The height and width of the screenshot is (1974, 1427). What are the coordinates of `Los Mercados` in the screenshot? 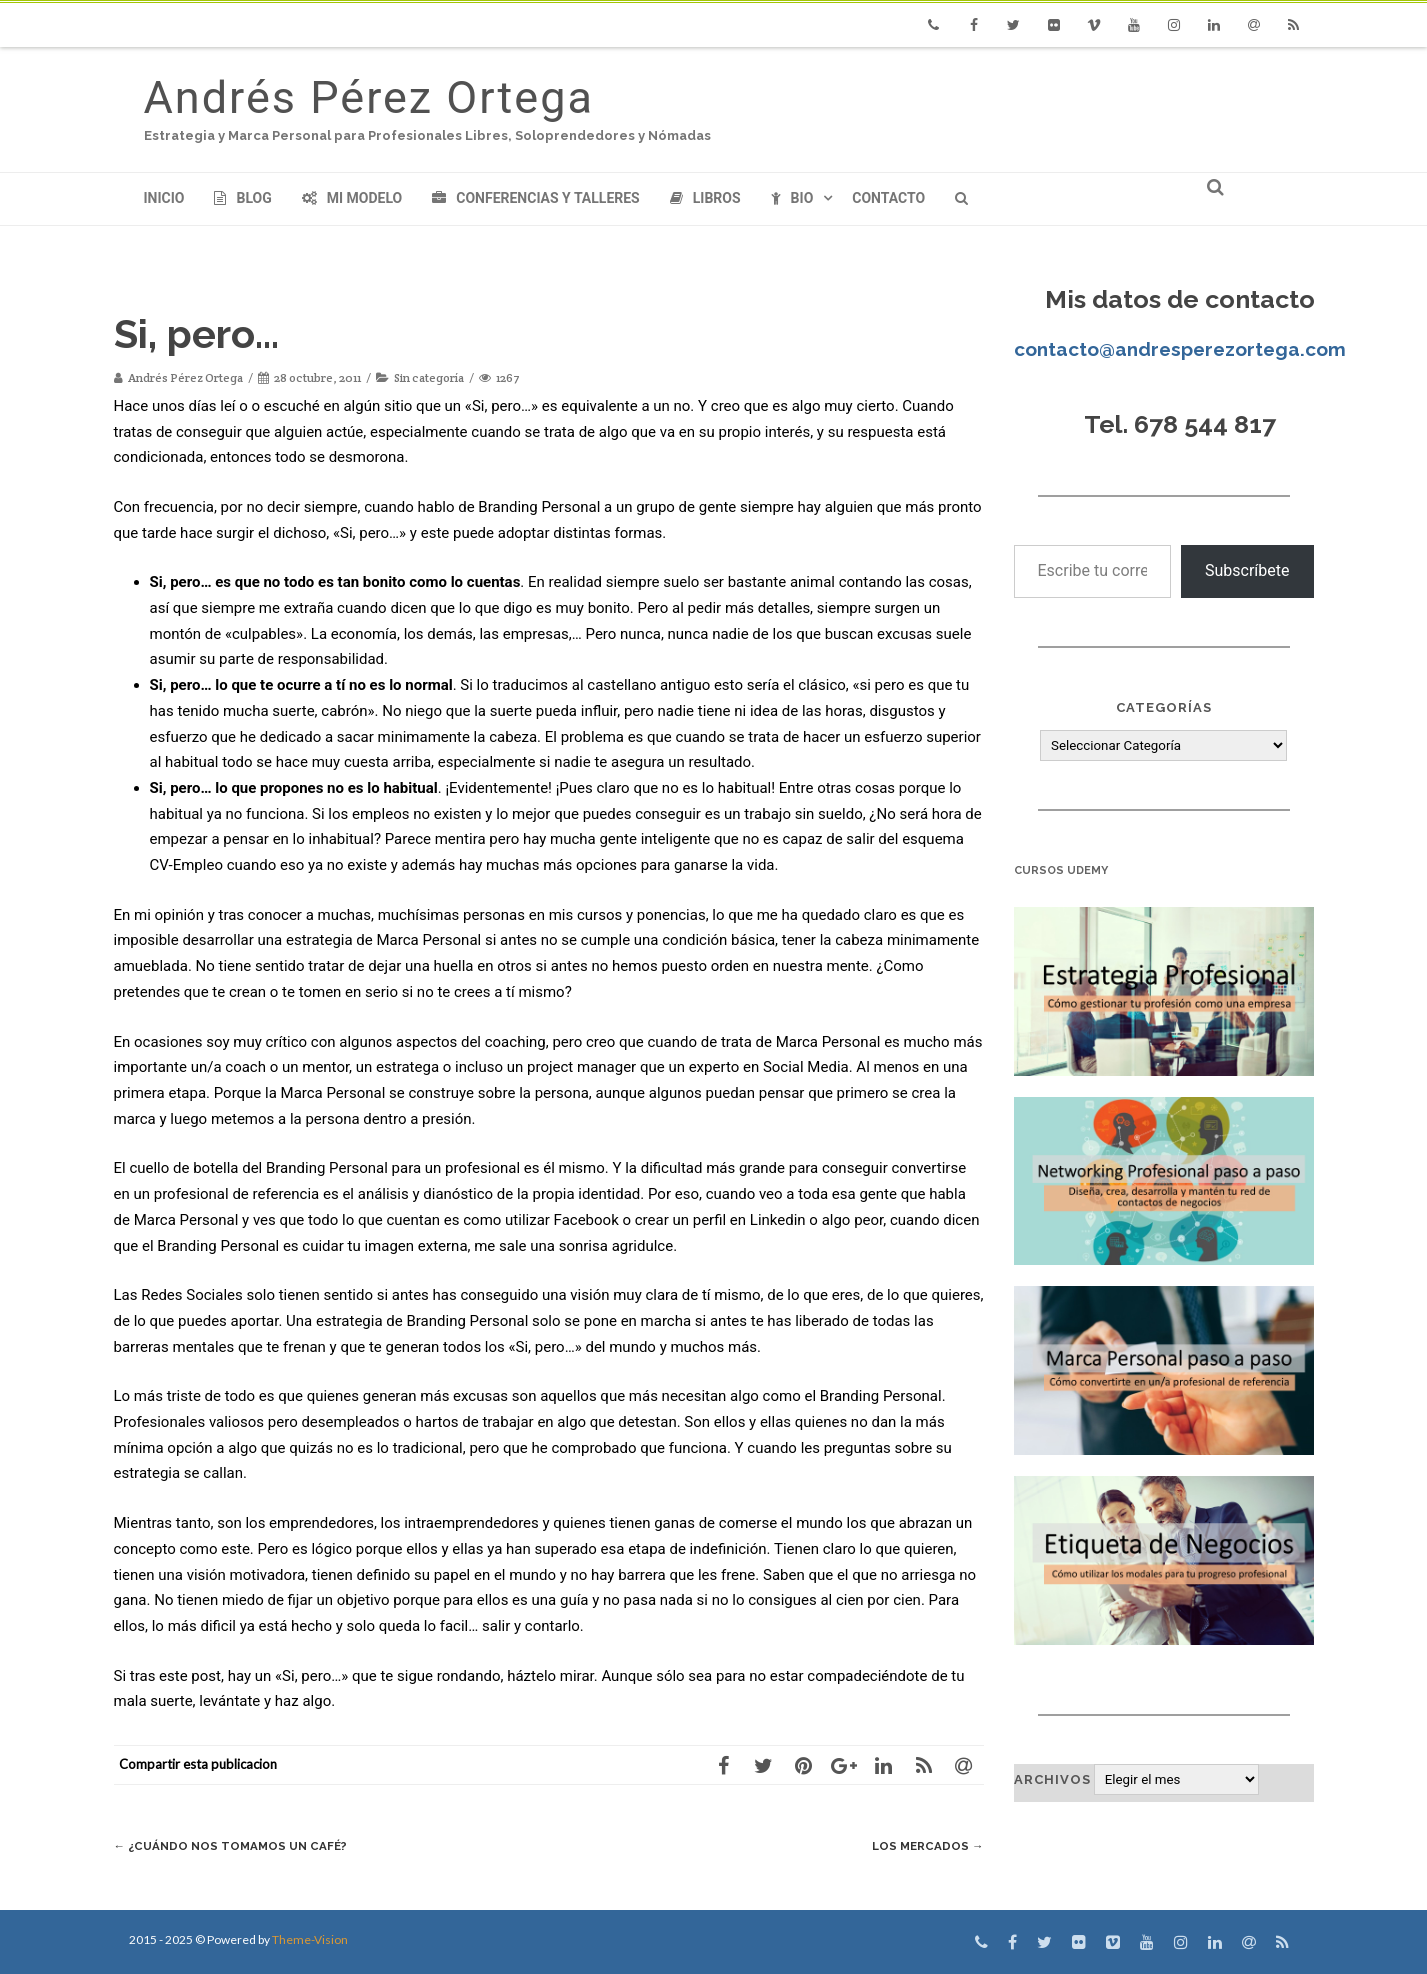 It's located at (924, 1845).